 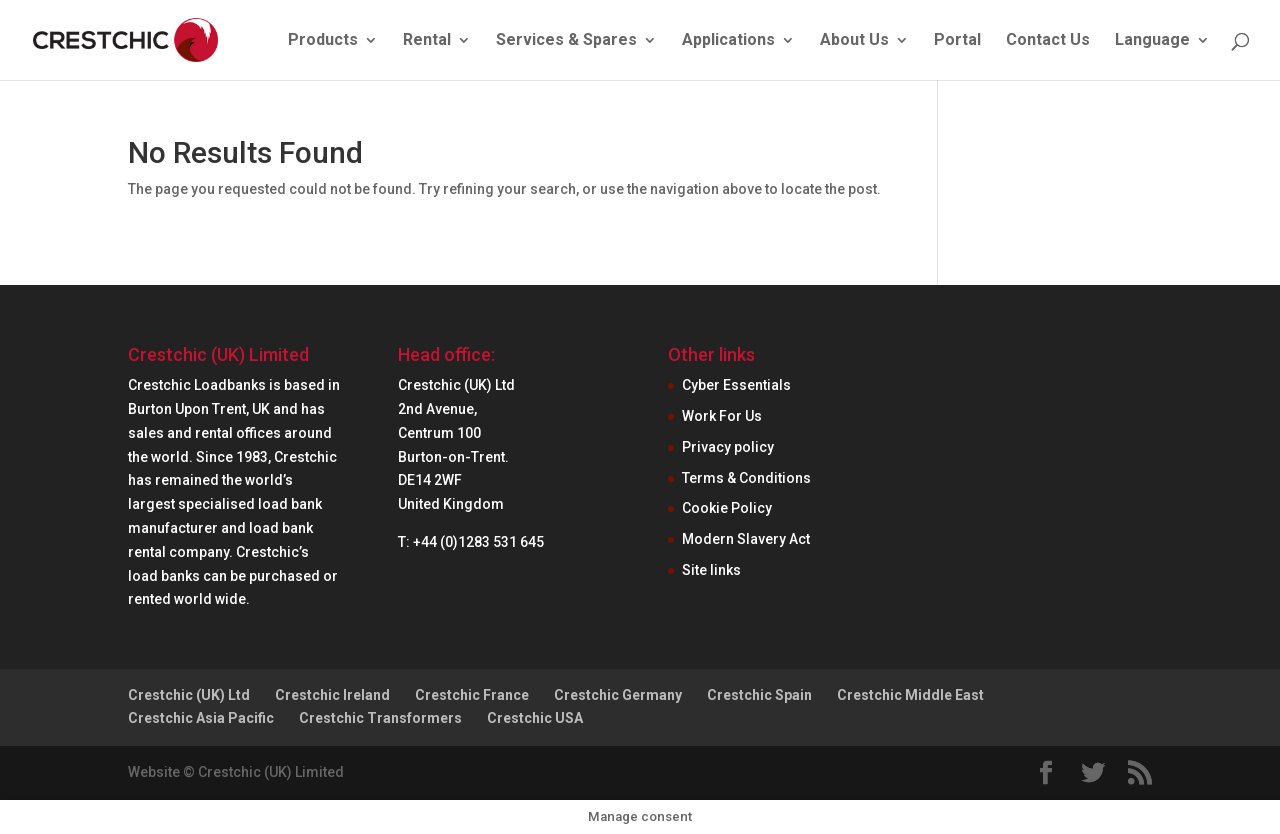 What do you see at coordinates (728, 41) in the screenshot?
I see `Applications` at bounding box center [728, 41].